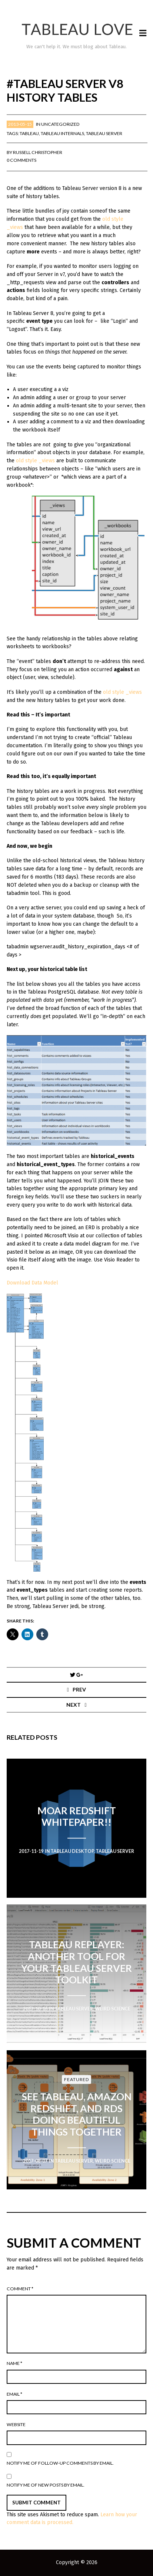 This screenshot has height=2576, width=153. I want to click on Email, so click(14, 2394).